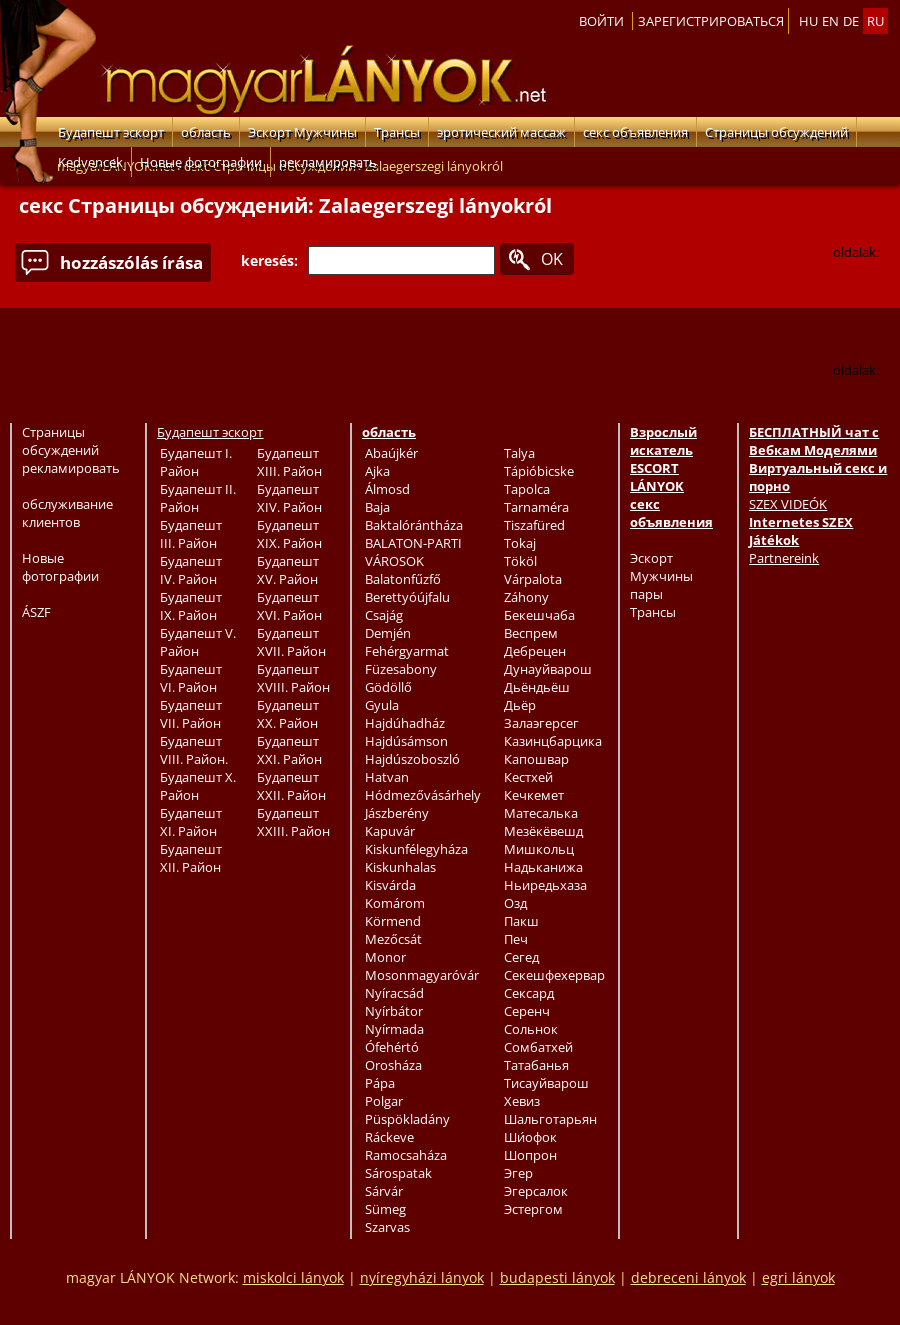  Describe the element at coordinates (528, 777) in the screenshot. I see `Кестхей` at that location.